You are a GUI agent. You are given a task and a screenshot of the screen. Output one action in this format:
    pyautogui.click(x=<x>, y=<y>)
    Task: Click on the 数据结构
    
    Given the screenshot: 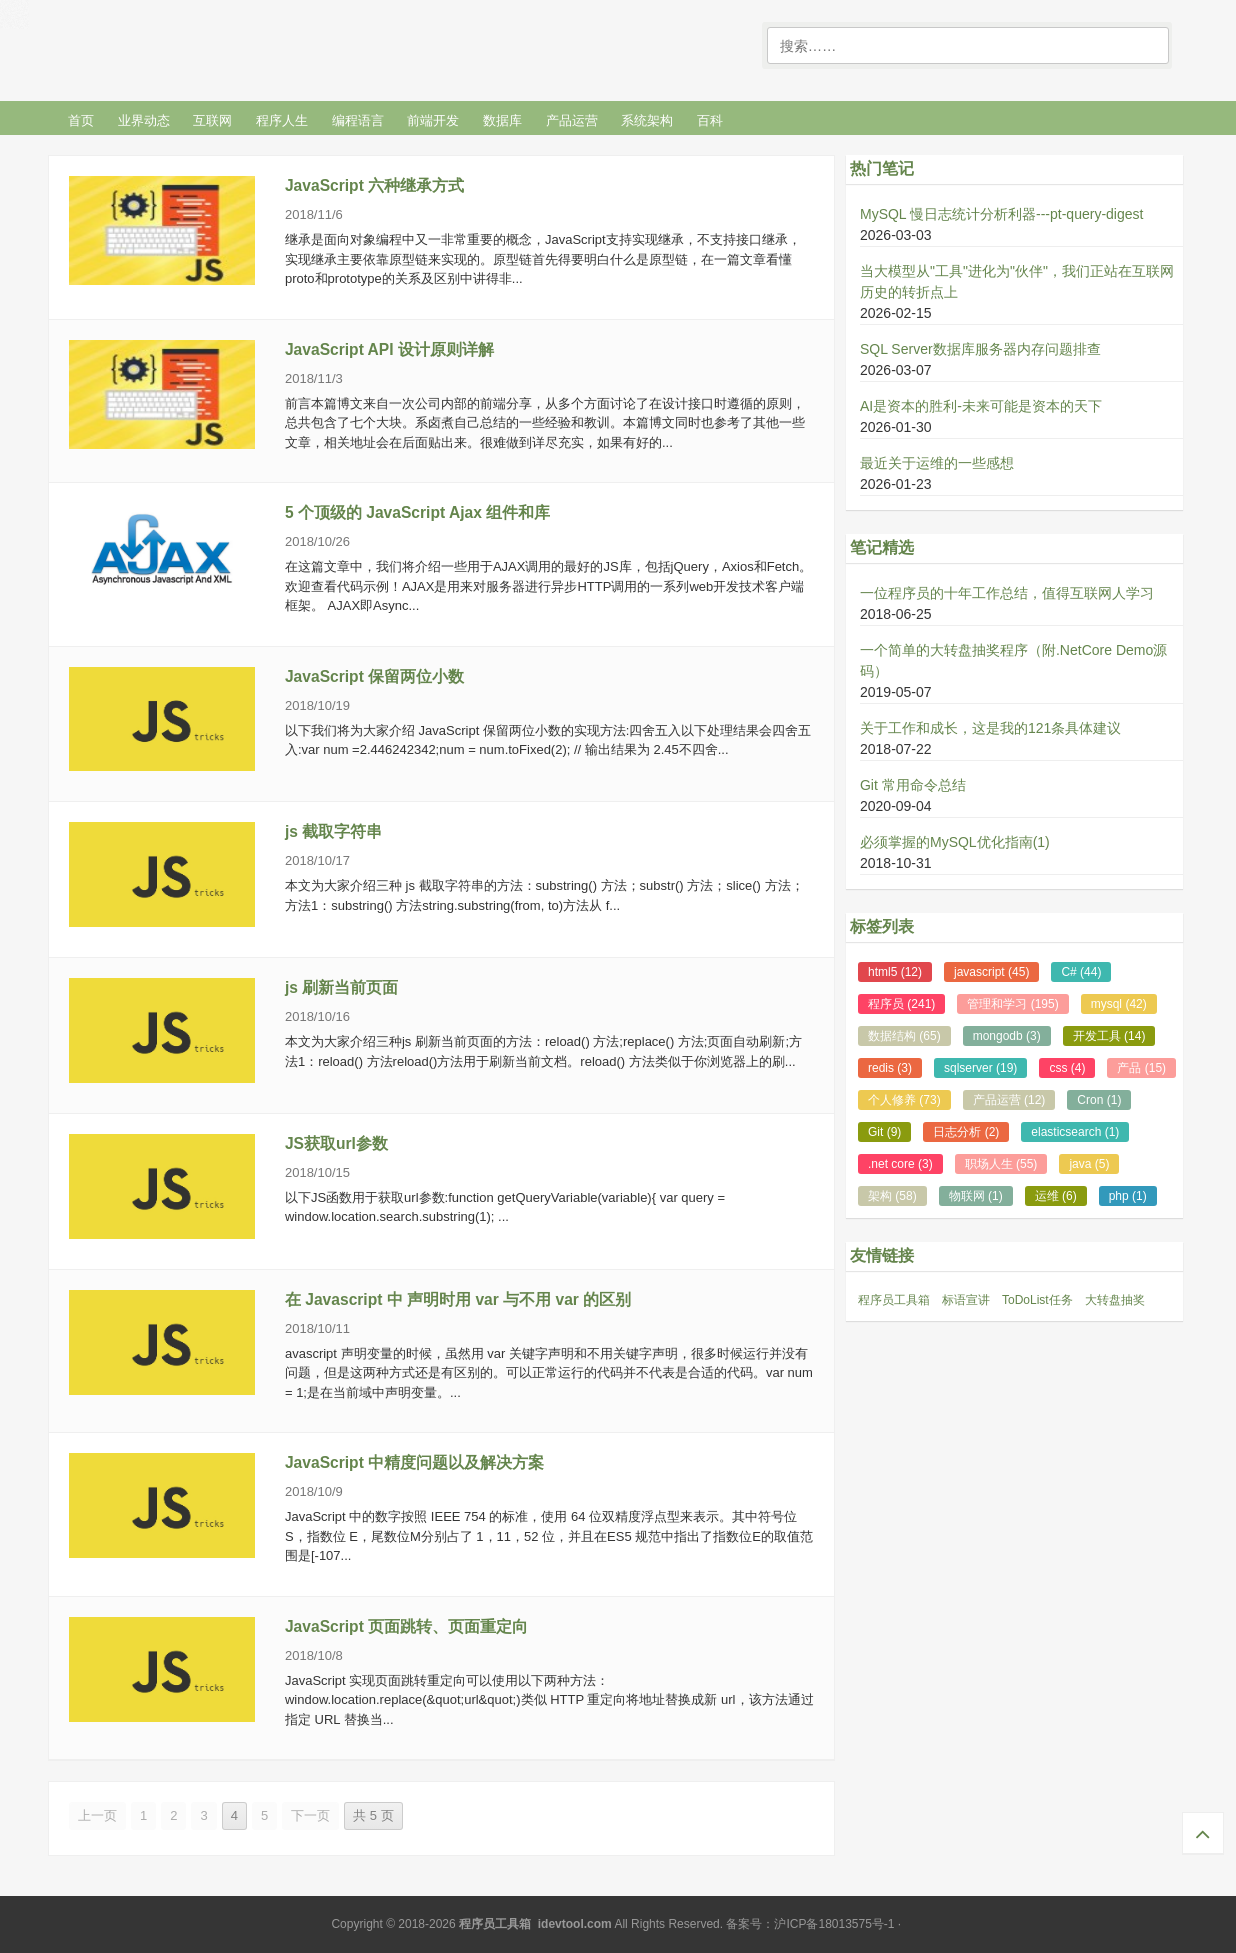 What is the action you would take?
    pyautogui.click(x=904, y=1036)
    